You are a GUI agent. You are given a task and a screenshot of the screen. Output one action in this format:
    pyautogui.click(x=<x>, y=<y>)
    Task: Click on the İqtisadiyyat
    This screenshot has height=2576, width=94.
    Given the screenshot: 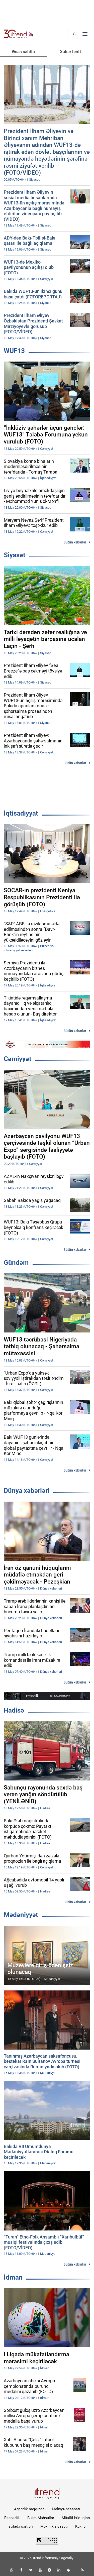 What is the action you would take?
    pyautogui.click(x=21, y=813)
    